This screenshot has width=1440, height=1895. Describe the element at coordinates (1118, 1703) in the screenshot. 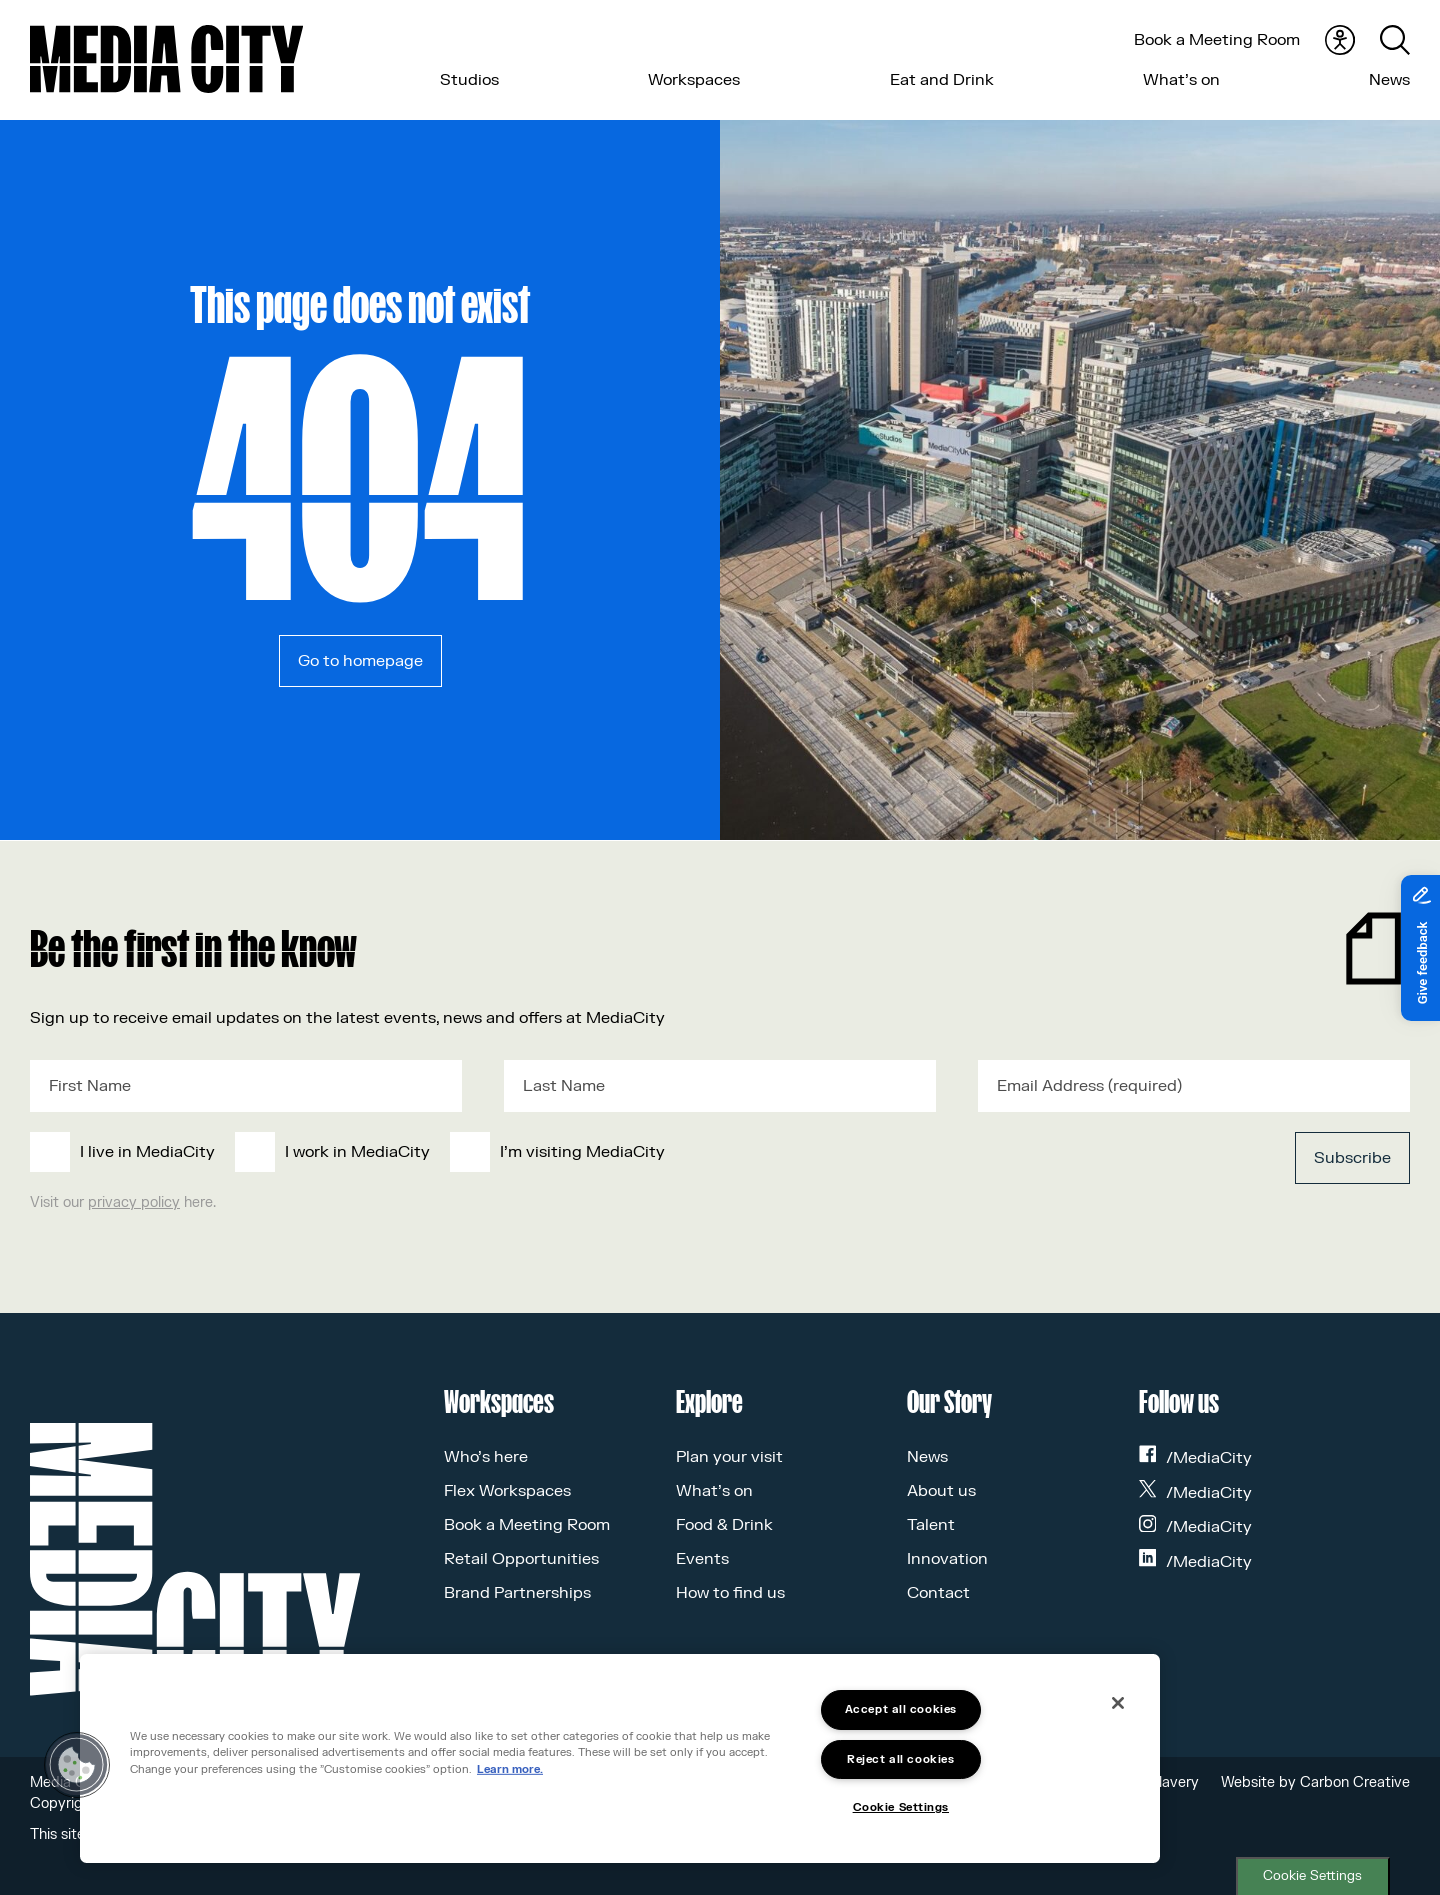

I see `[Close]` at that location.